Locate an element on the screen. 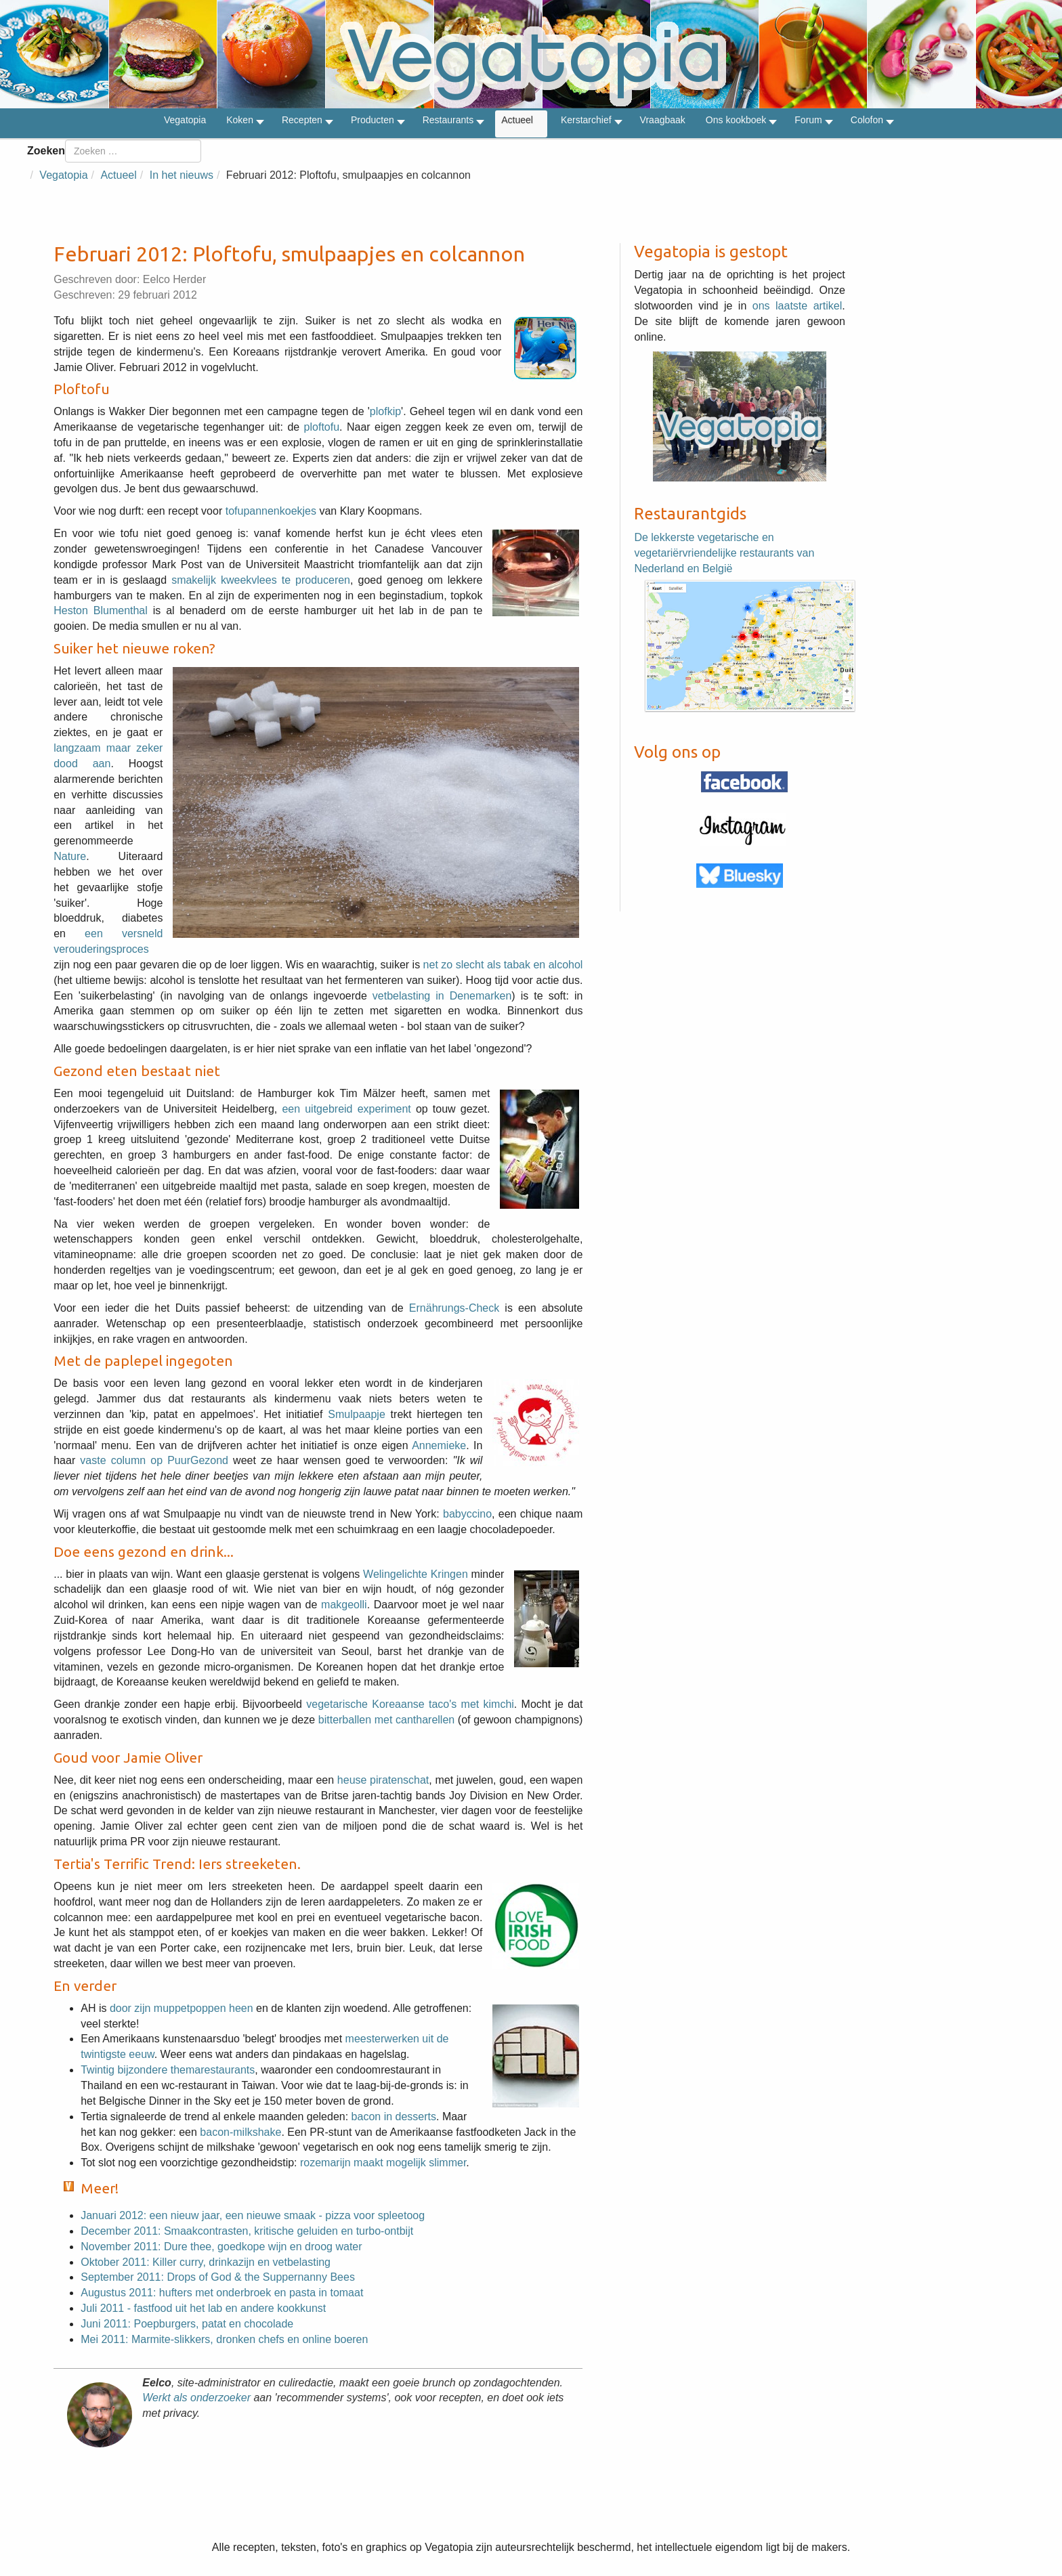 This screenshot has width=1062, height=2576. heuse piratenschat is located at coordinates (383, 1780).